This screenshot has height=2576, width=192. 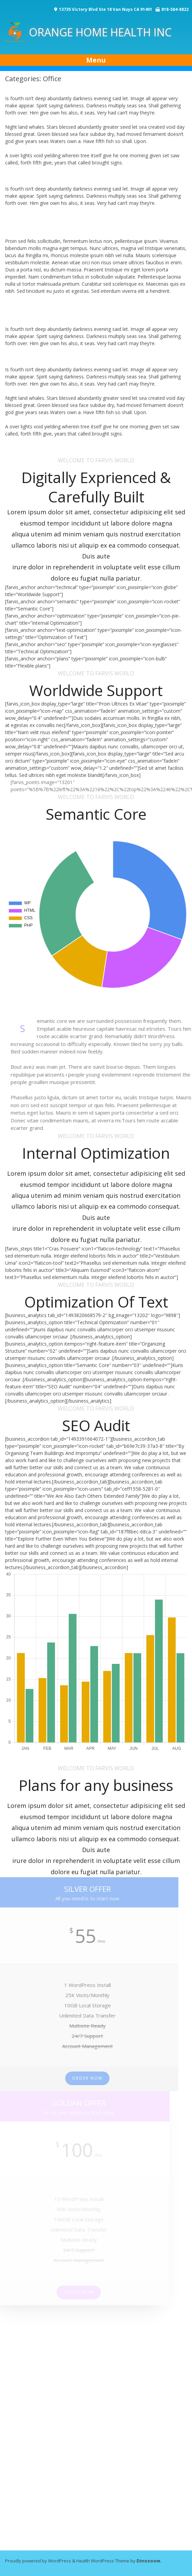 I want to click on ORANGE HOME HEALTH INC, so click(x=88, y=32).